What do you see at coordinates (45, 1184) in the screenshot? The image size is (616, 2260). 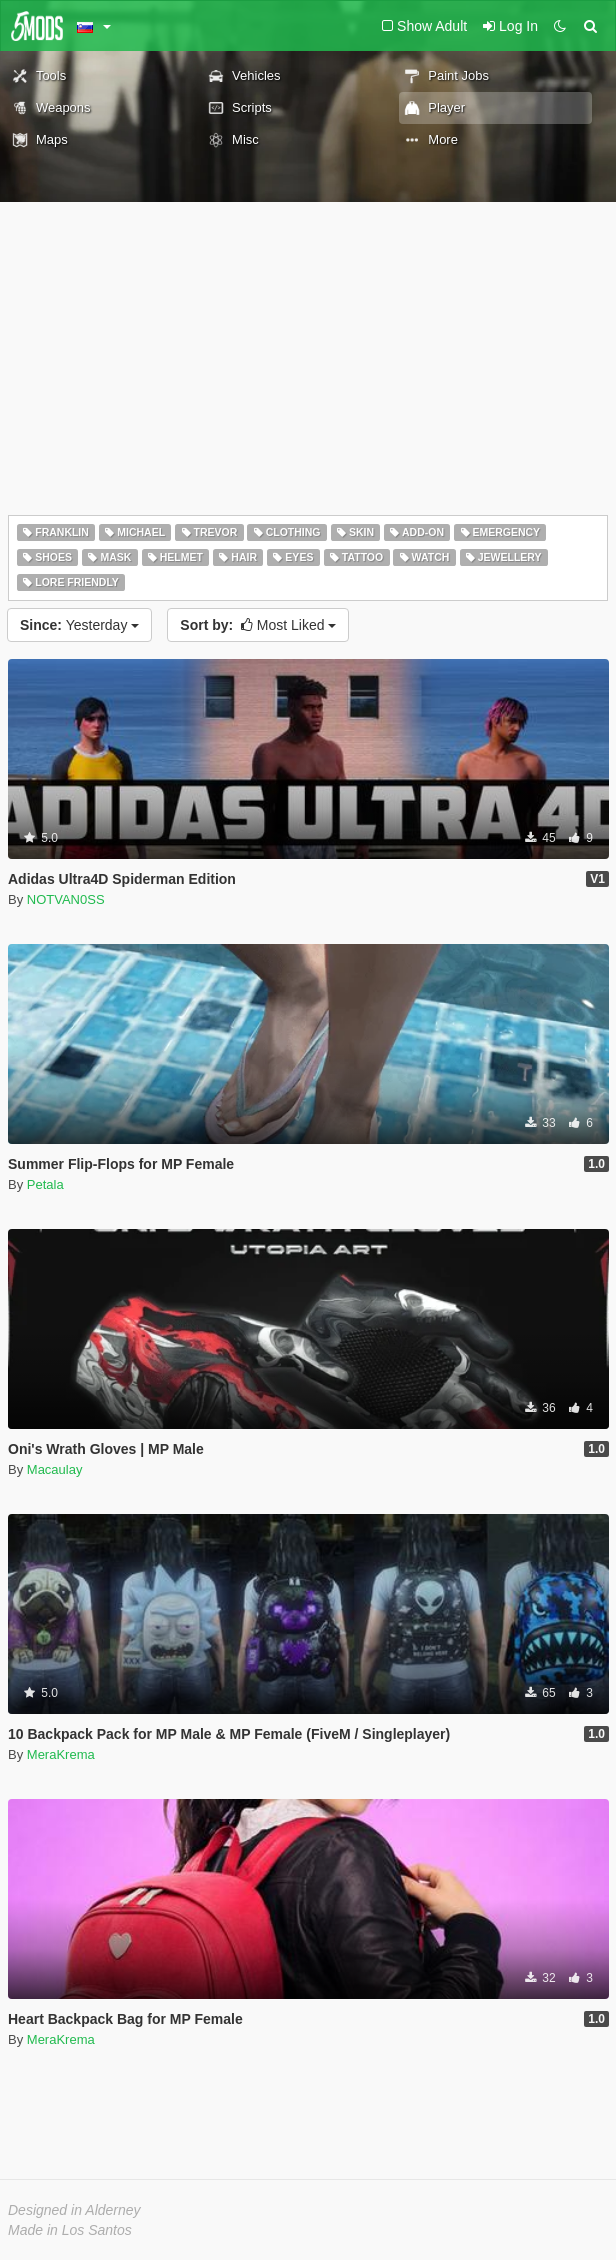 I see `Petala` at bounding box center [45, 1184].